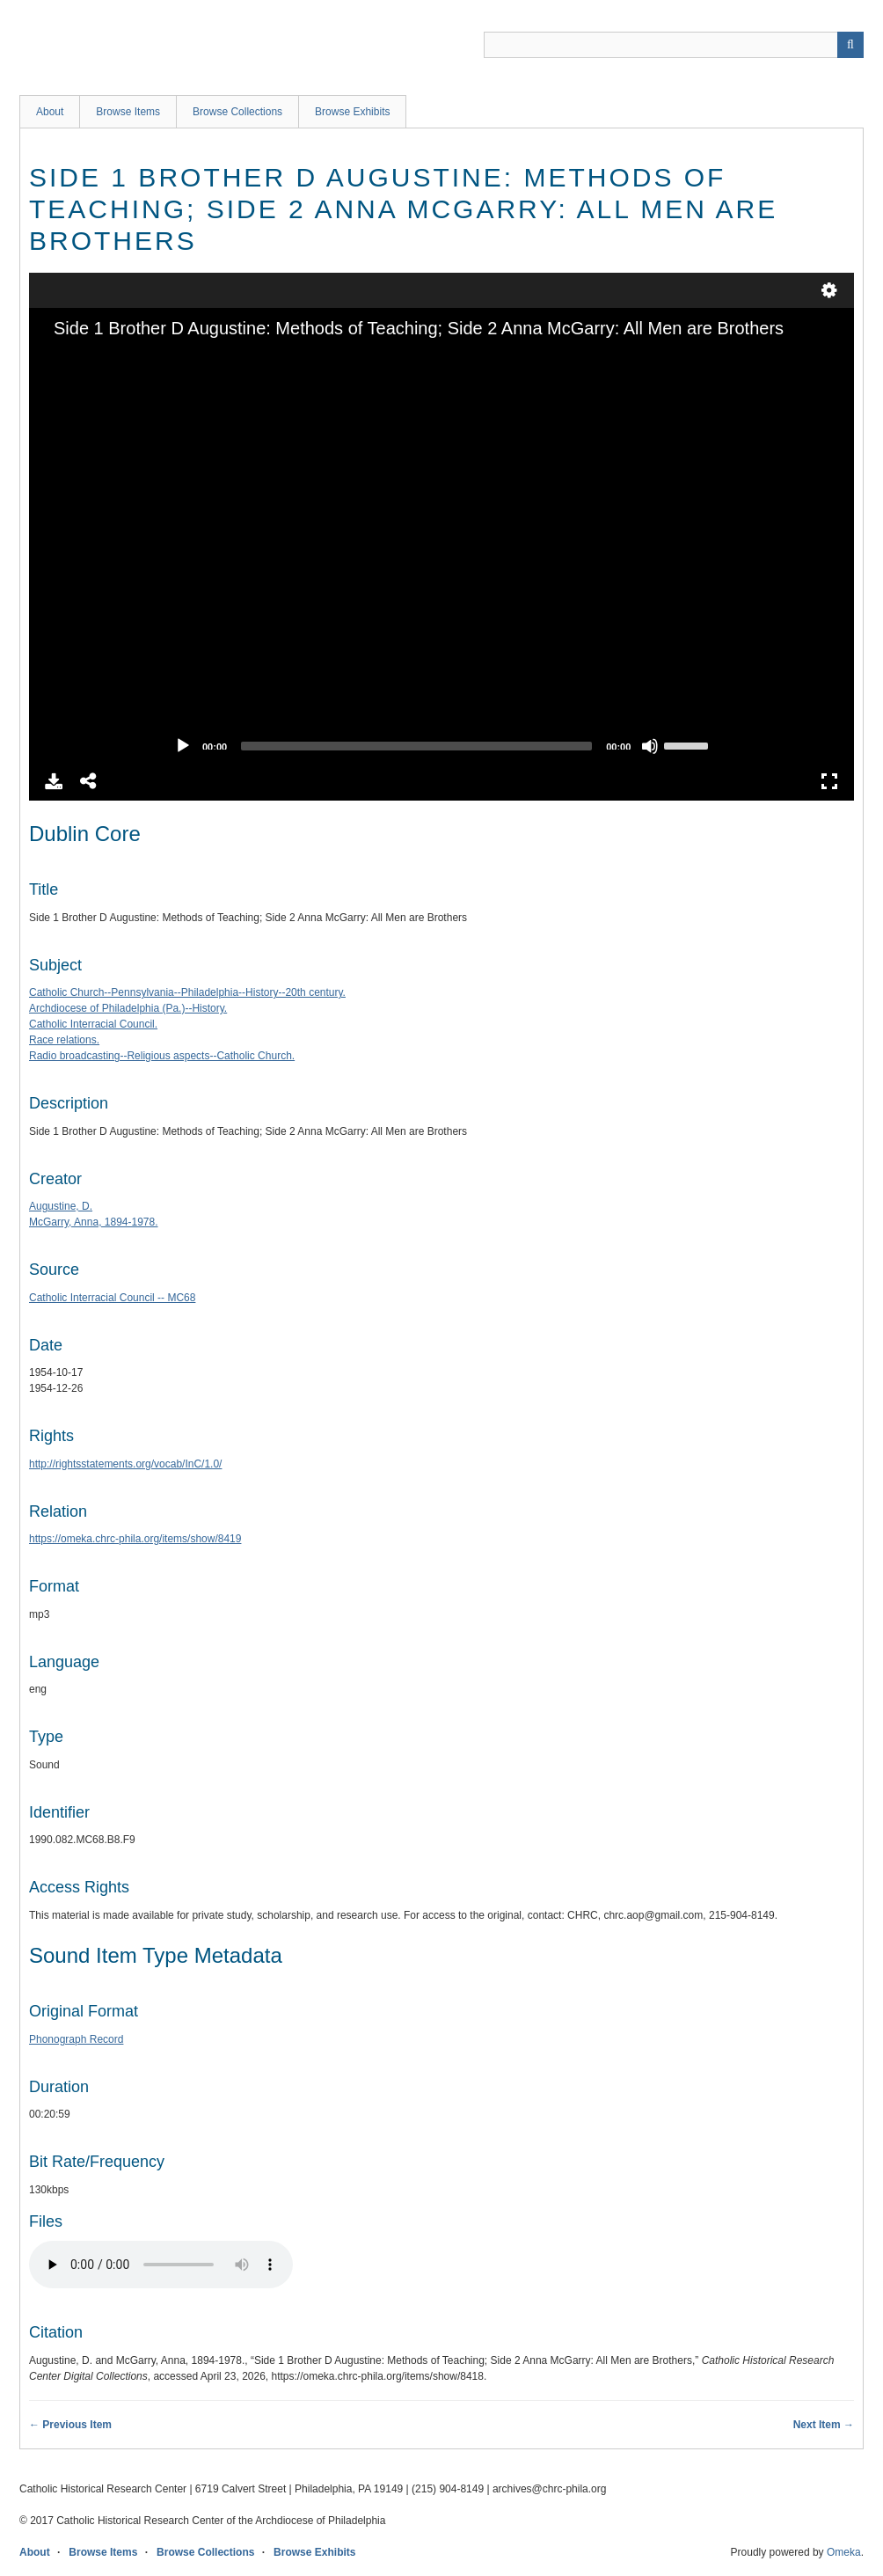 This screenshot has width=883, height=2576. I want to click on Share, so click(89, 781).